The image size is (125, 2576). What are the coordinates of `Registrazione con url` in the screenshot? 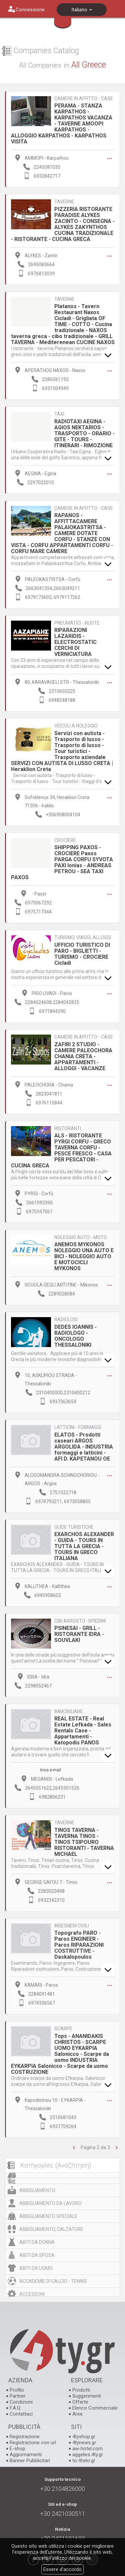 It's located at (33, 2443).